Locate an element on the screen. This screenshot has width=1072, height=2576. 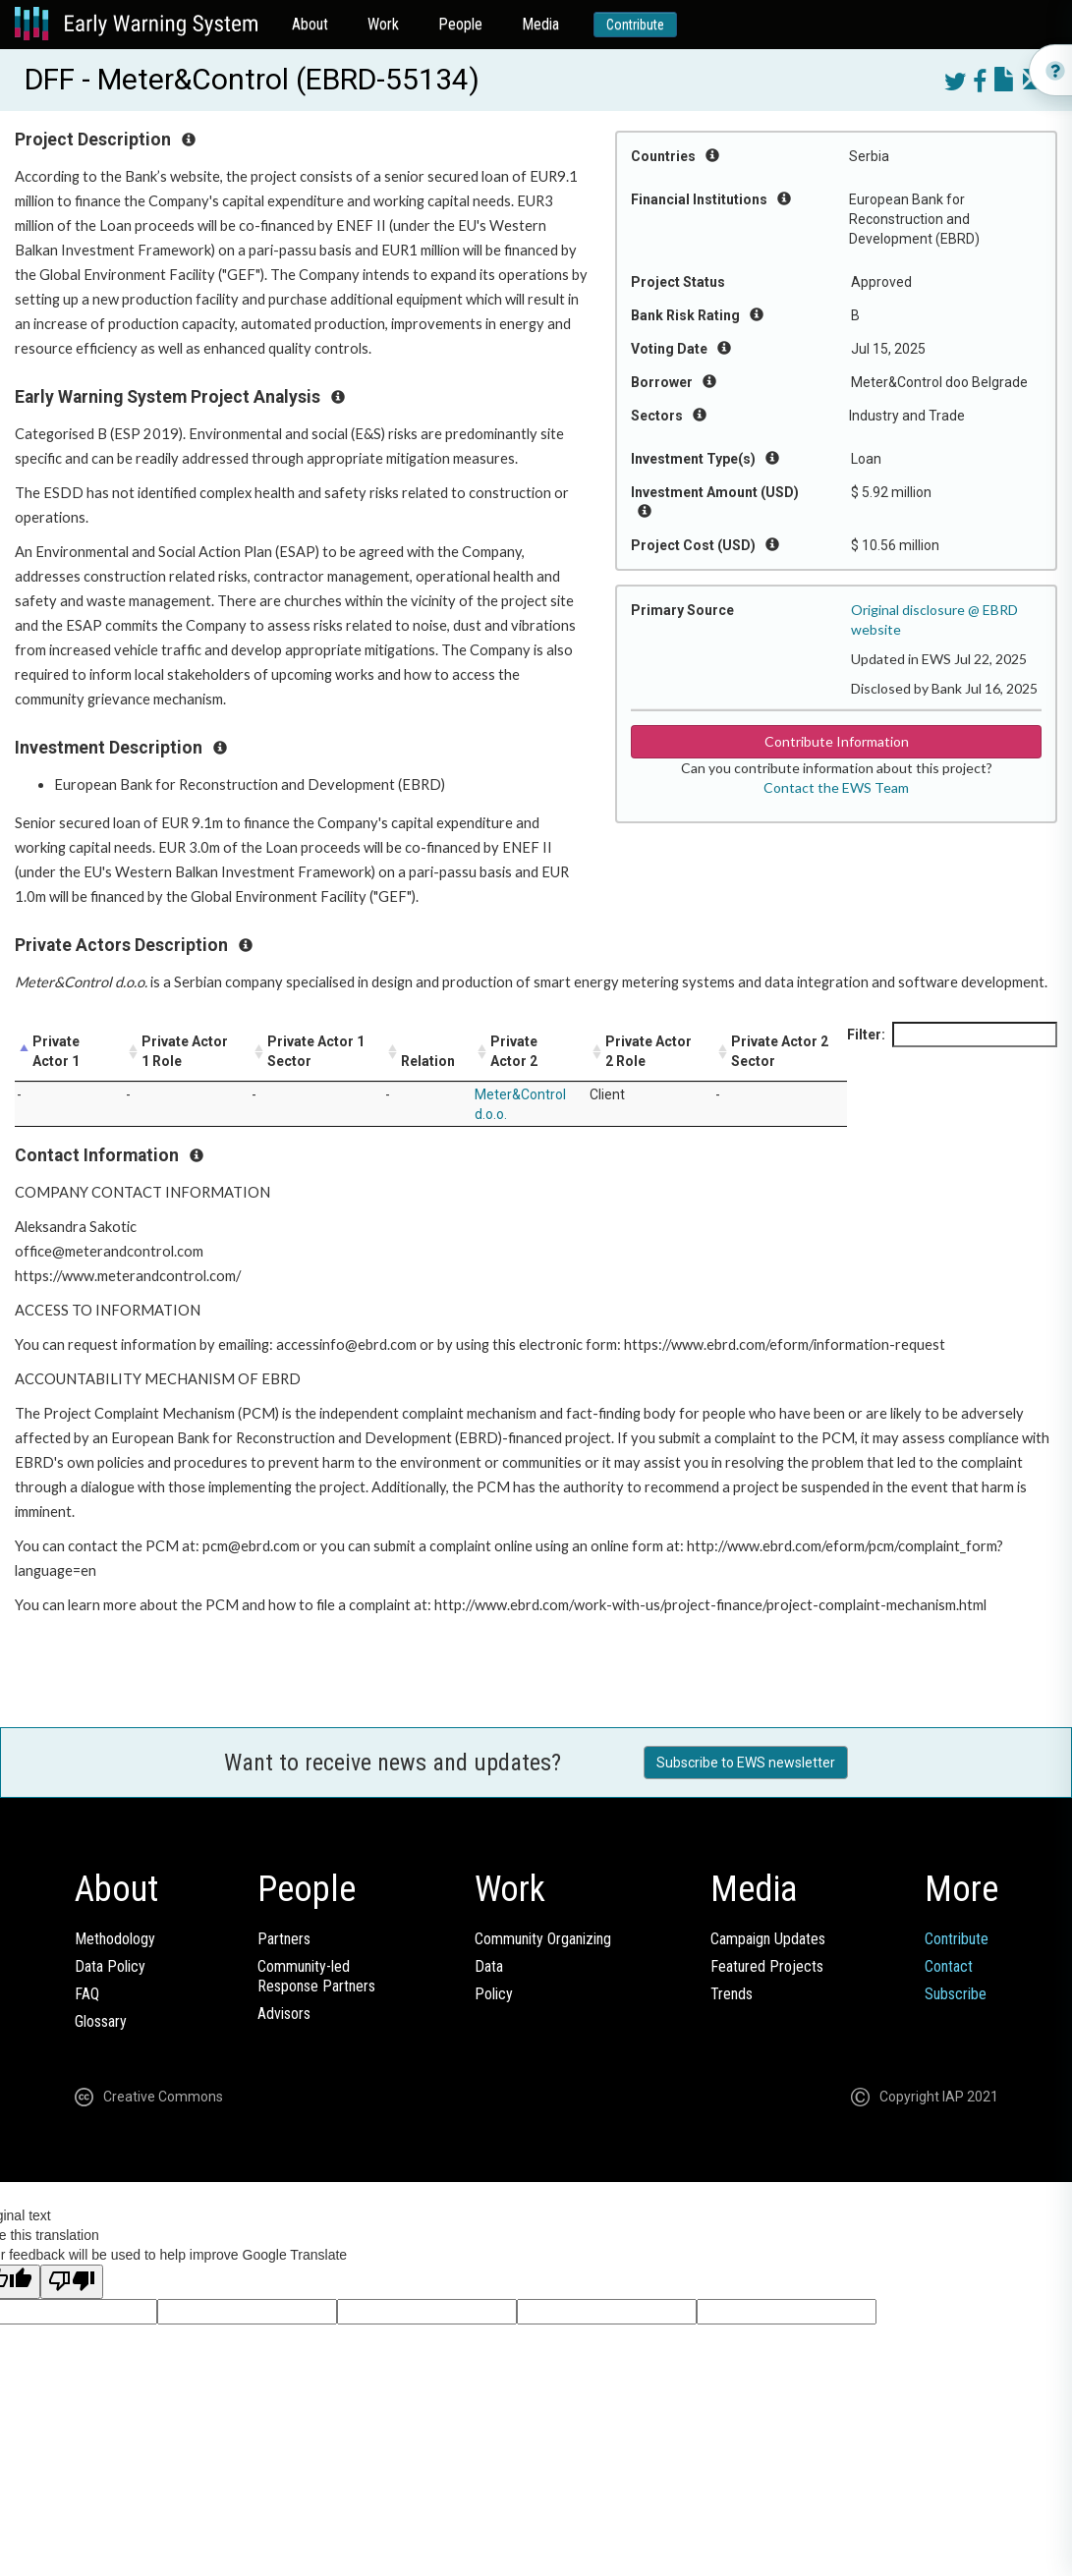
People is located at coordinates (460, 24).